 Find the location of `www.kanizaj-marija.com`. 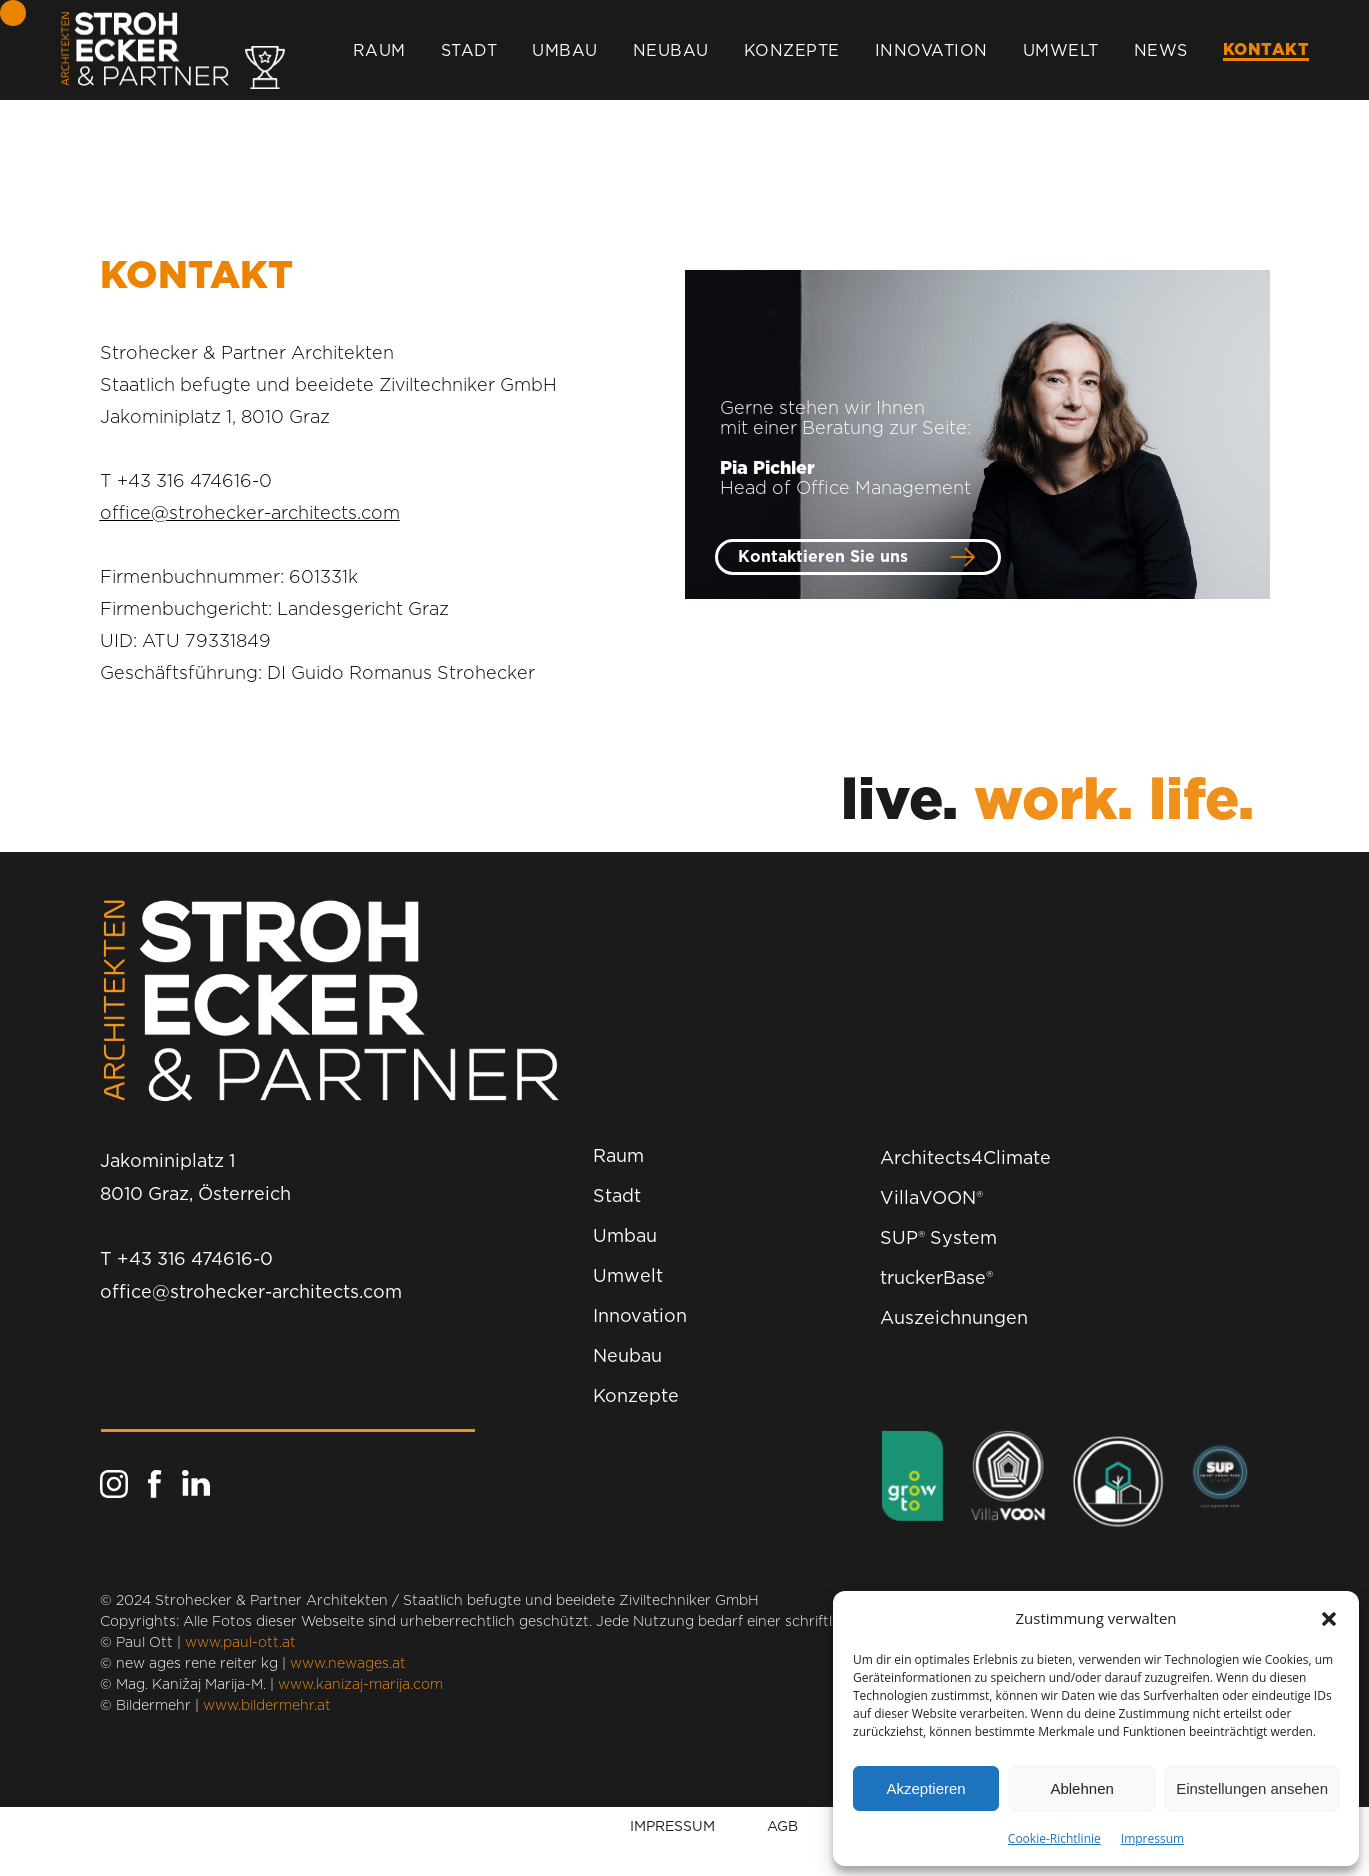

www.kanizaj-marija.com is located at coordinates (360, 1685).